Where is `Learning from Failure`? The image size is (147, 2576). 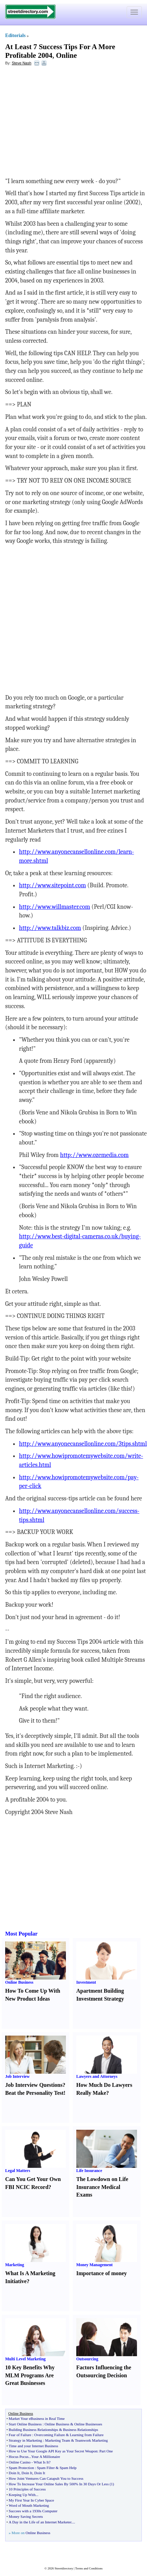 Learning from Failure is located at coordinates (87, 2435).